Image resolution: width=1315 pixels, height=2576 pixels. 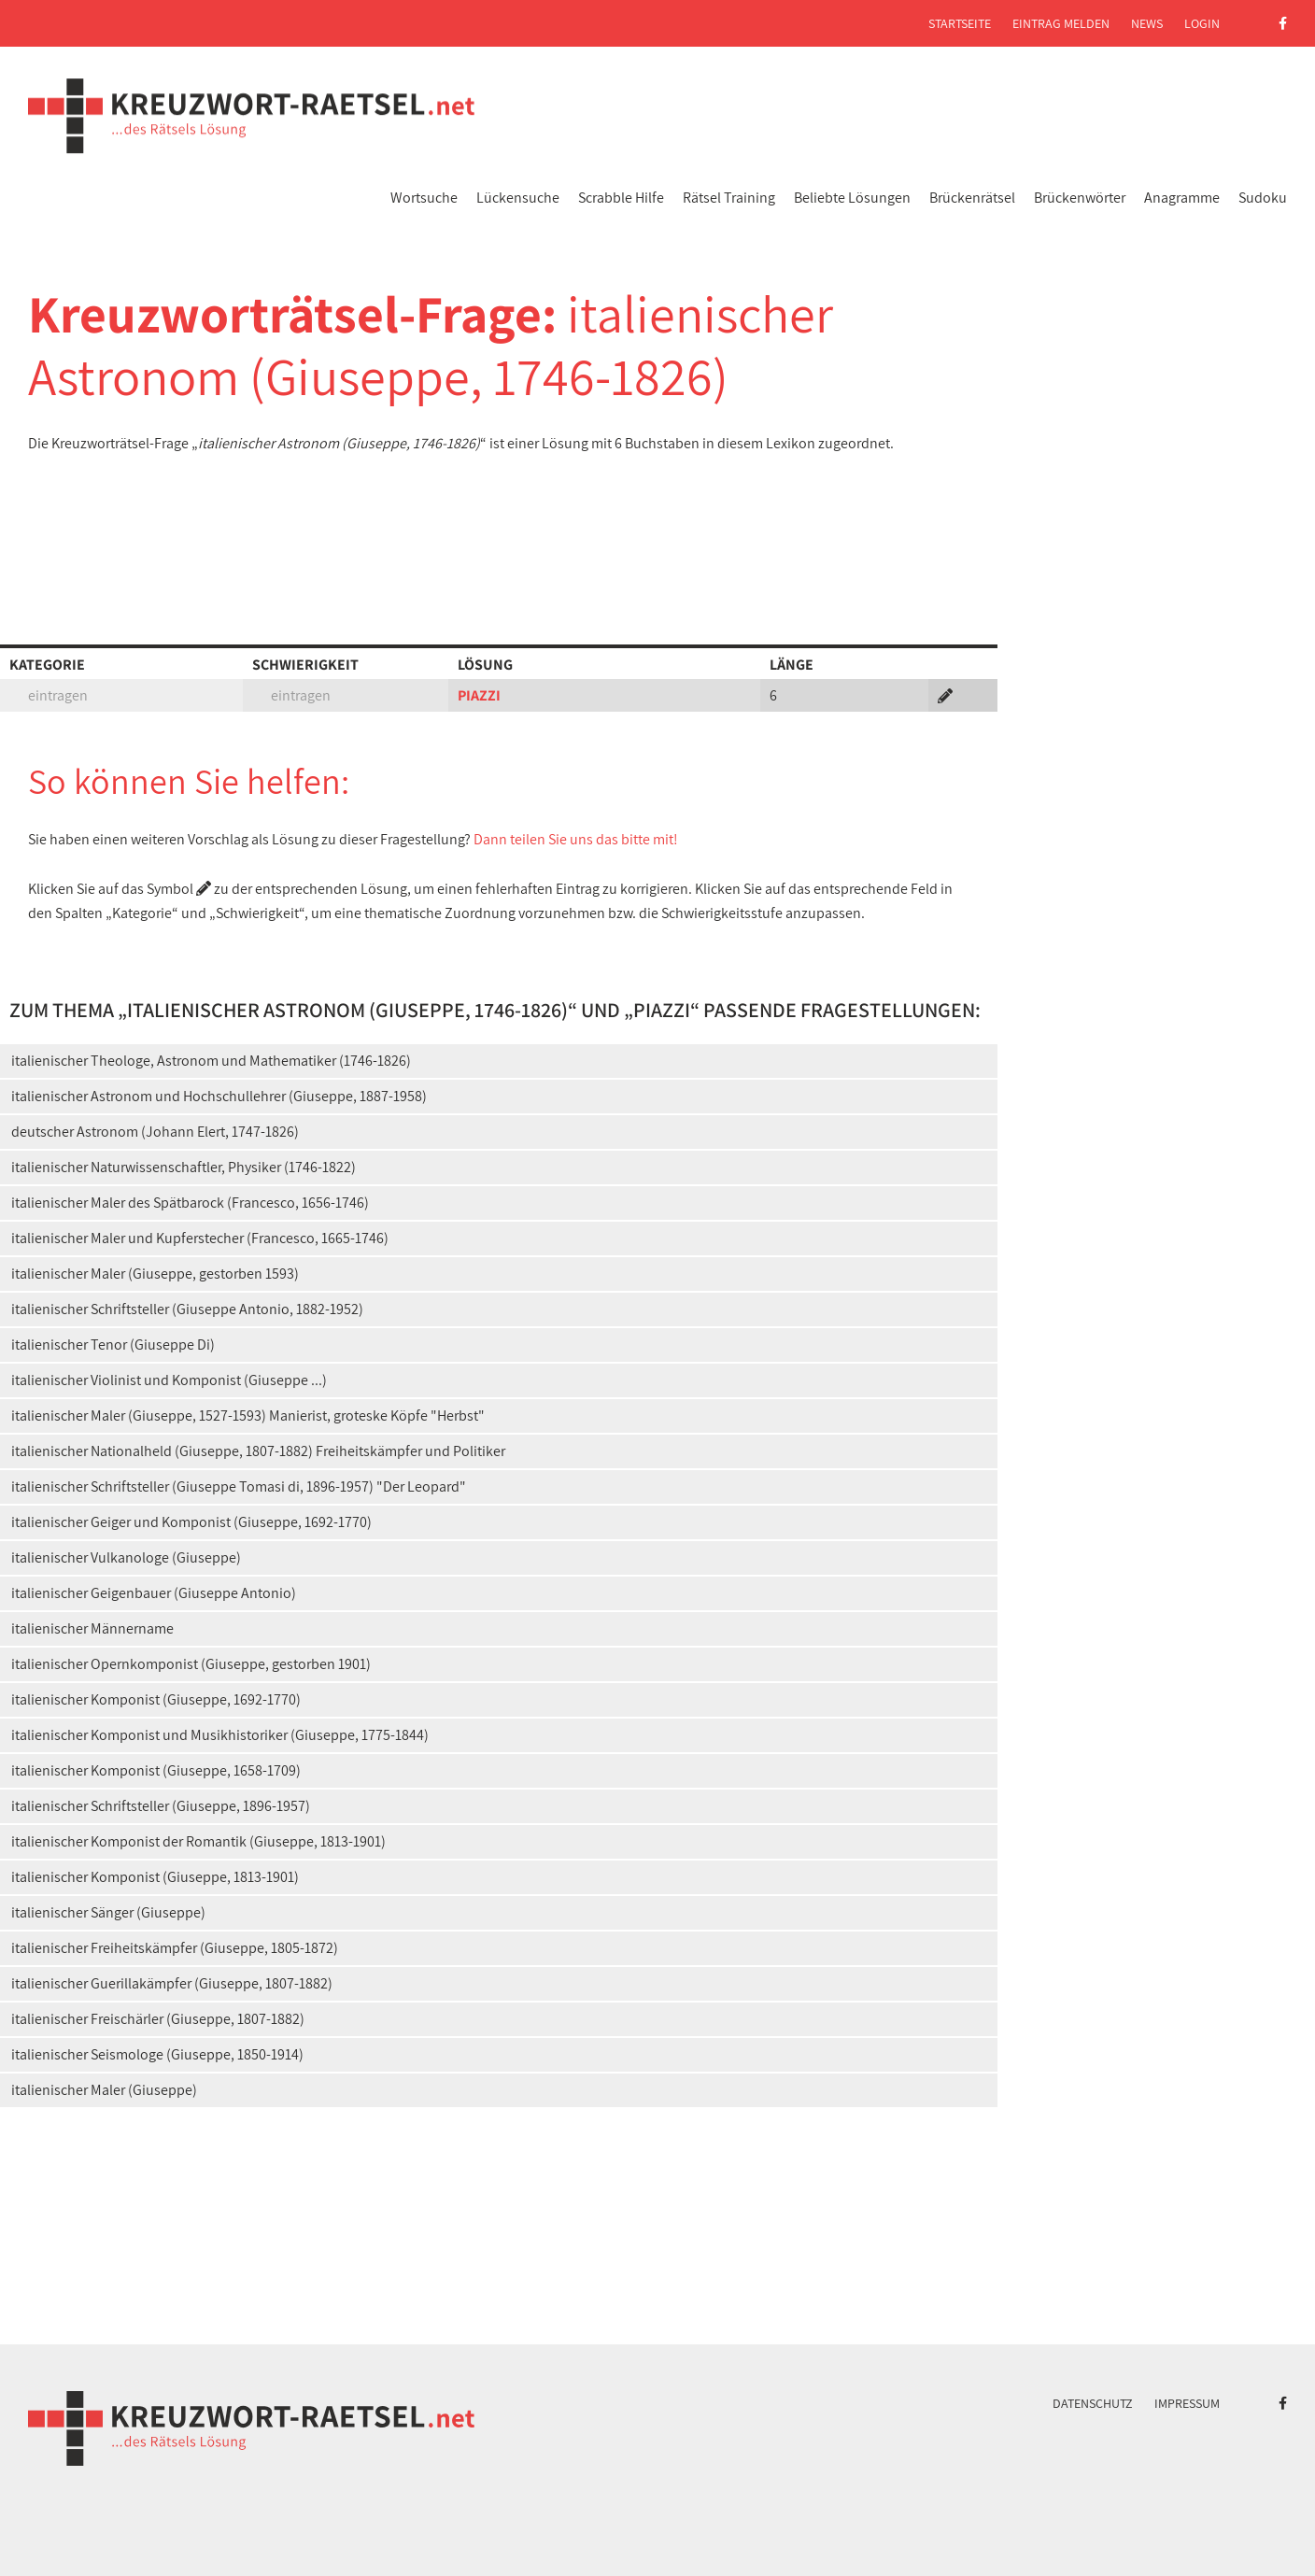 What do you see at coordinates (1147, 23) in the screenshot?
I see `News` at bounding box center [1147, 23].